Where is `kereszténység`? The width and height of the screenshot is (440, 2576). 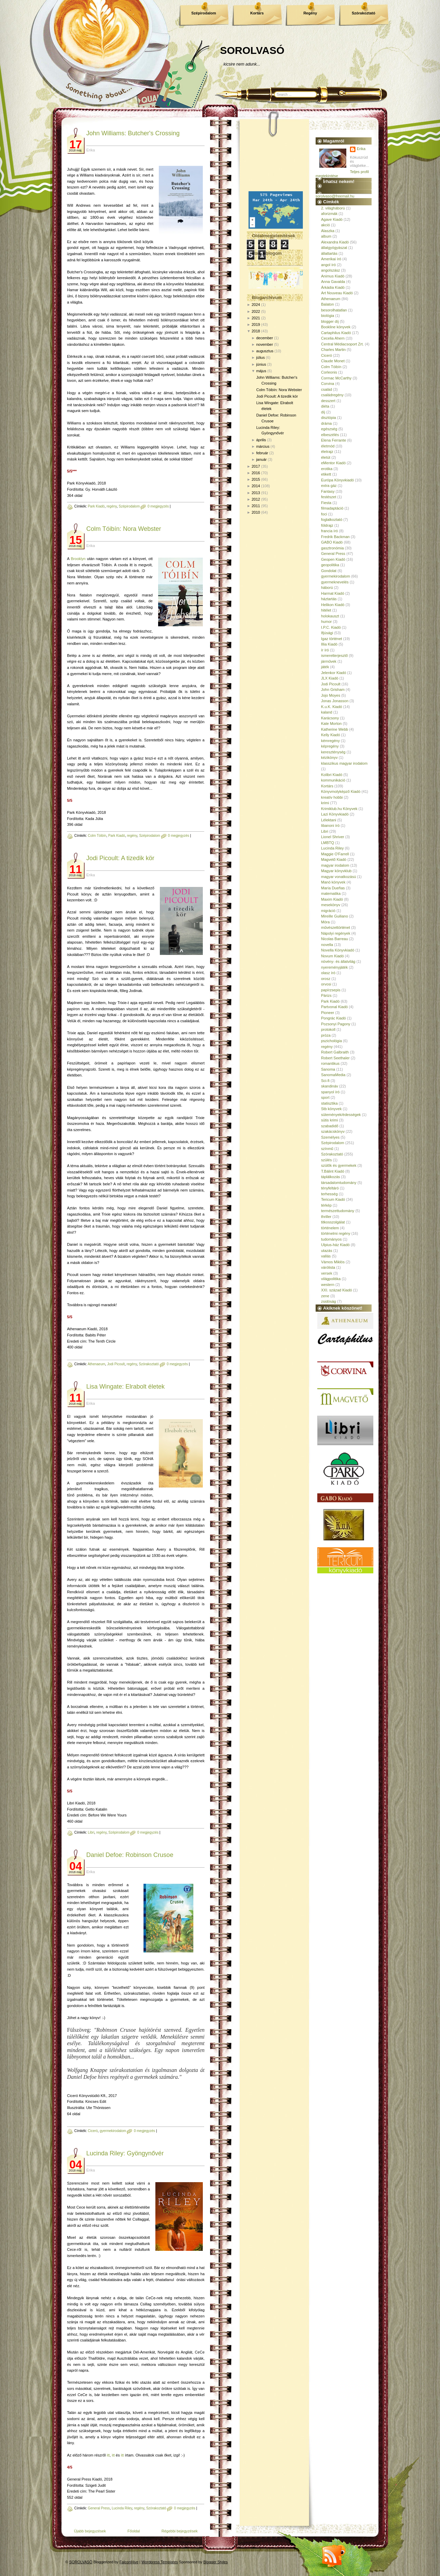
kereszténység is located at coordinates (333, 752).